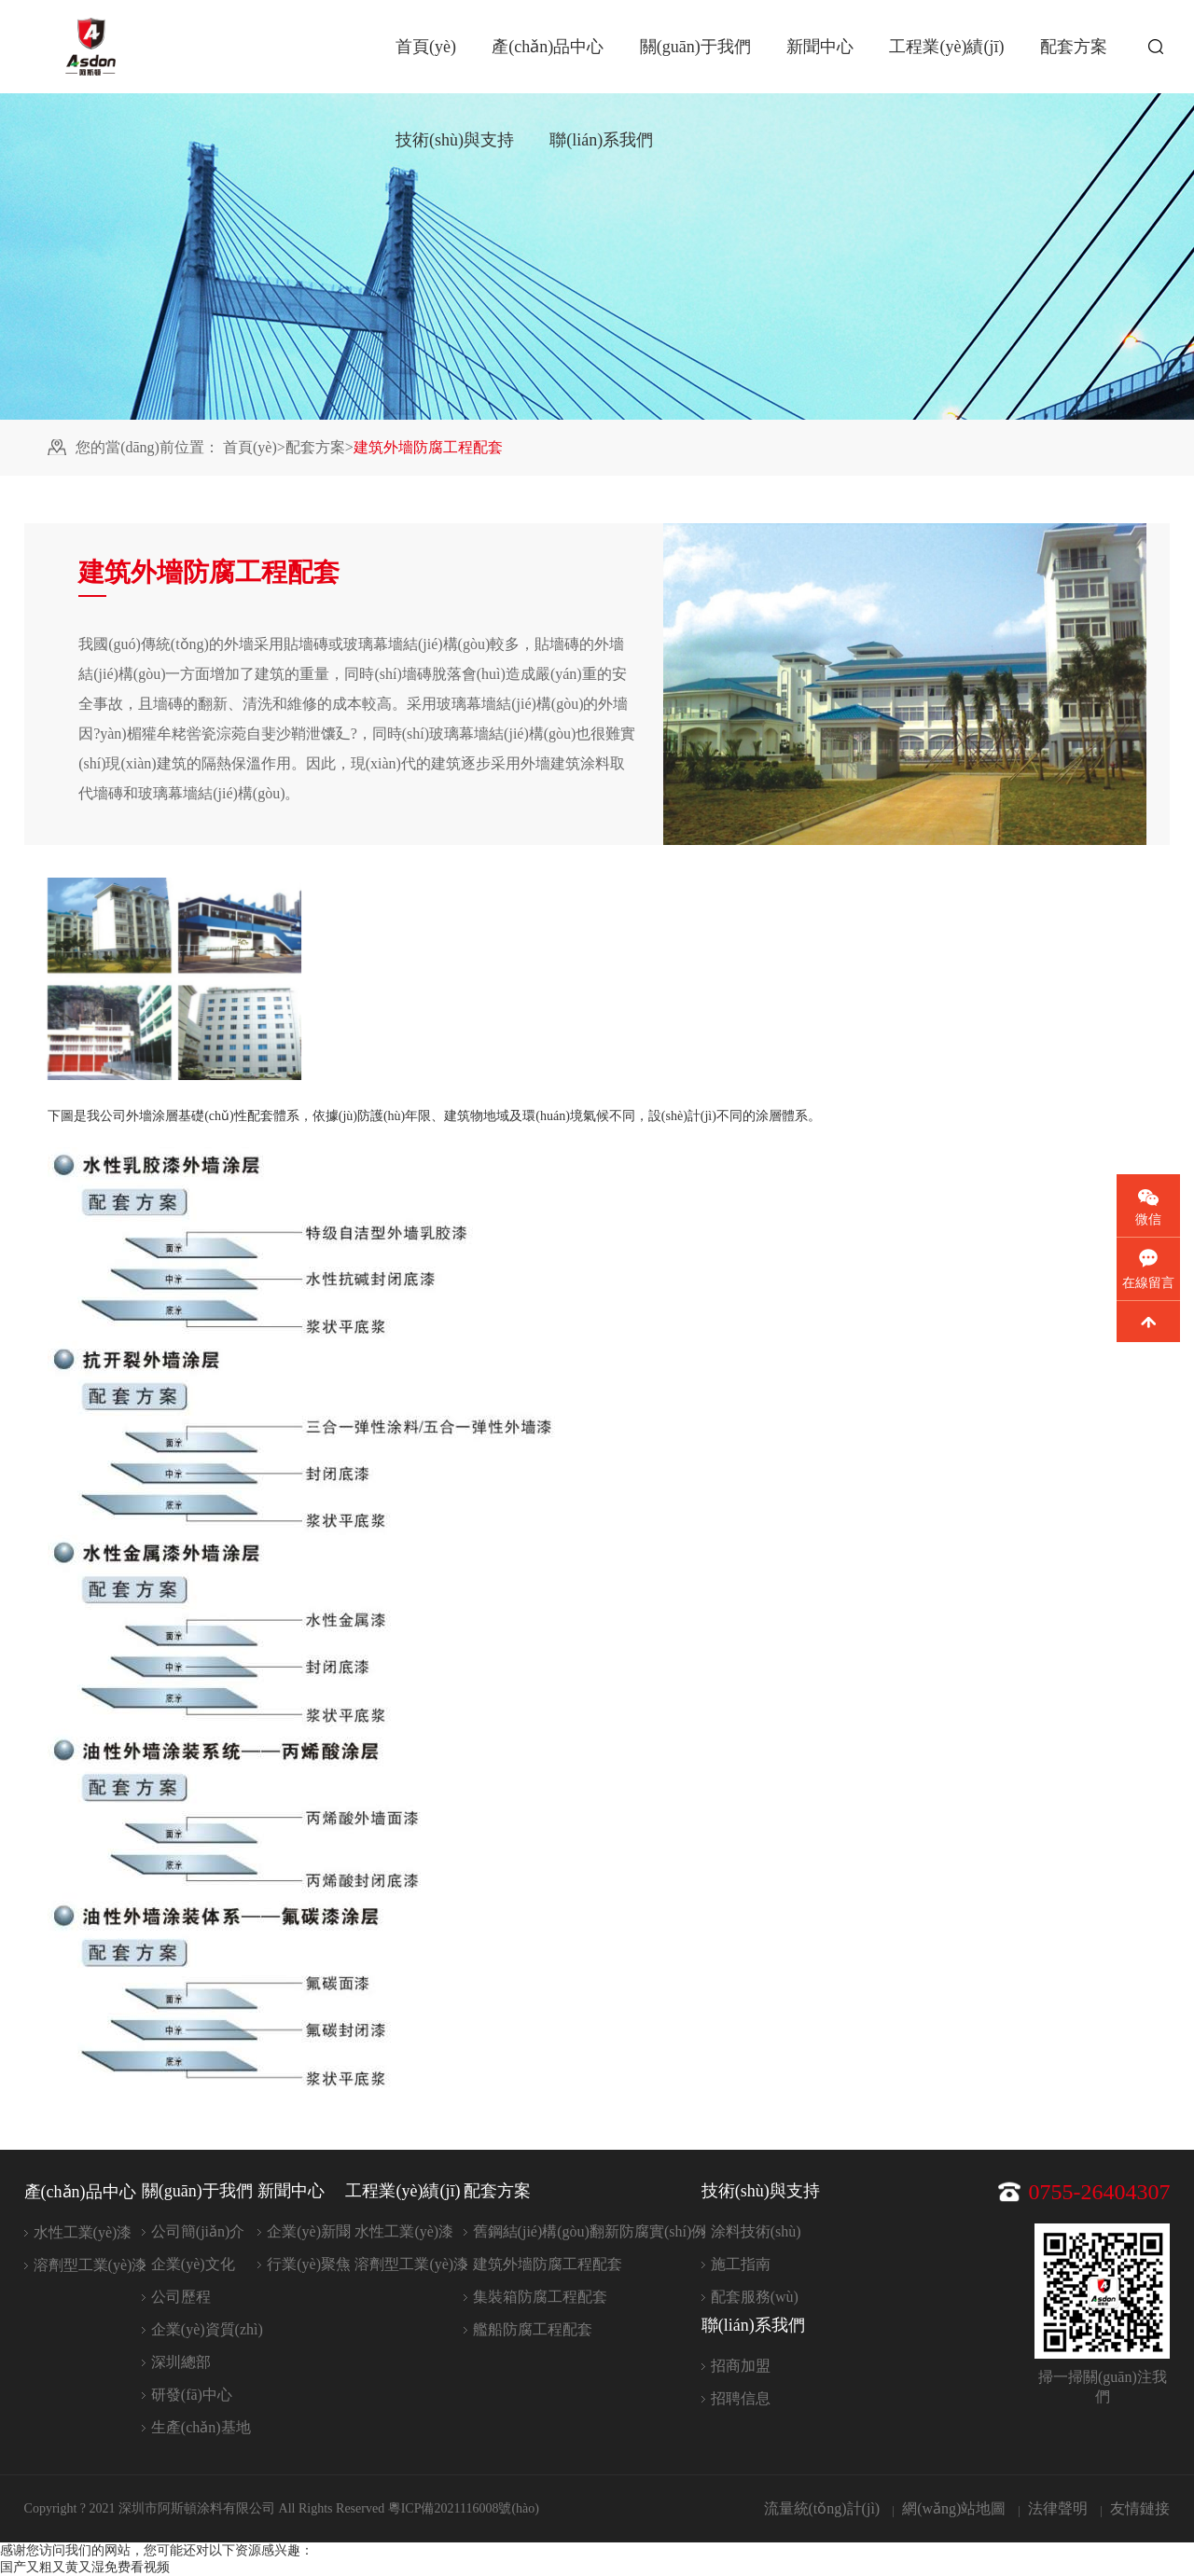 This screenshot has width=1194, height=2576. I want to click on 關(guān)于我們, so click(695, 46).